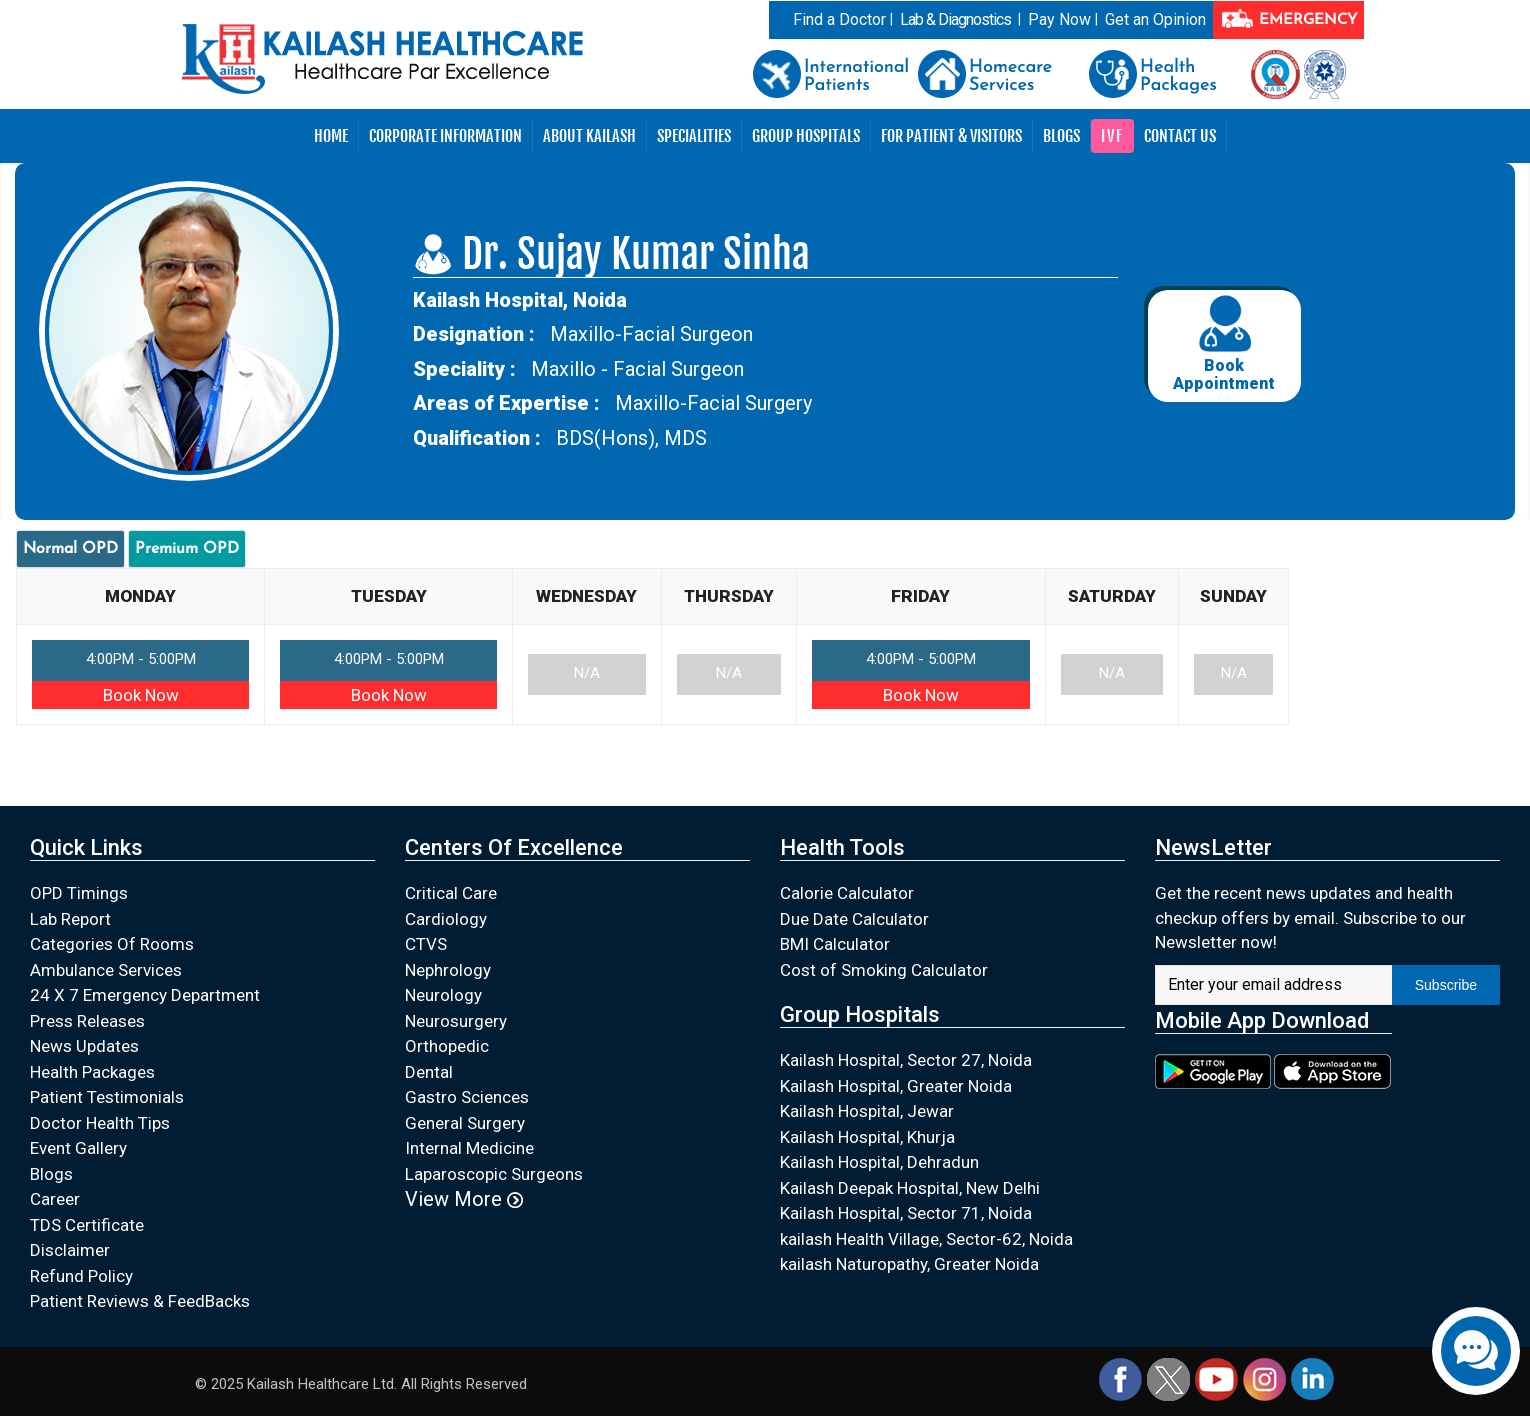  I want to click on General Surgery, so click(465, 1123).